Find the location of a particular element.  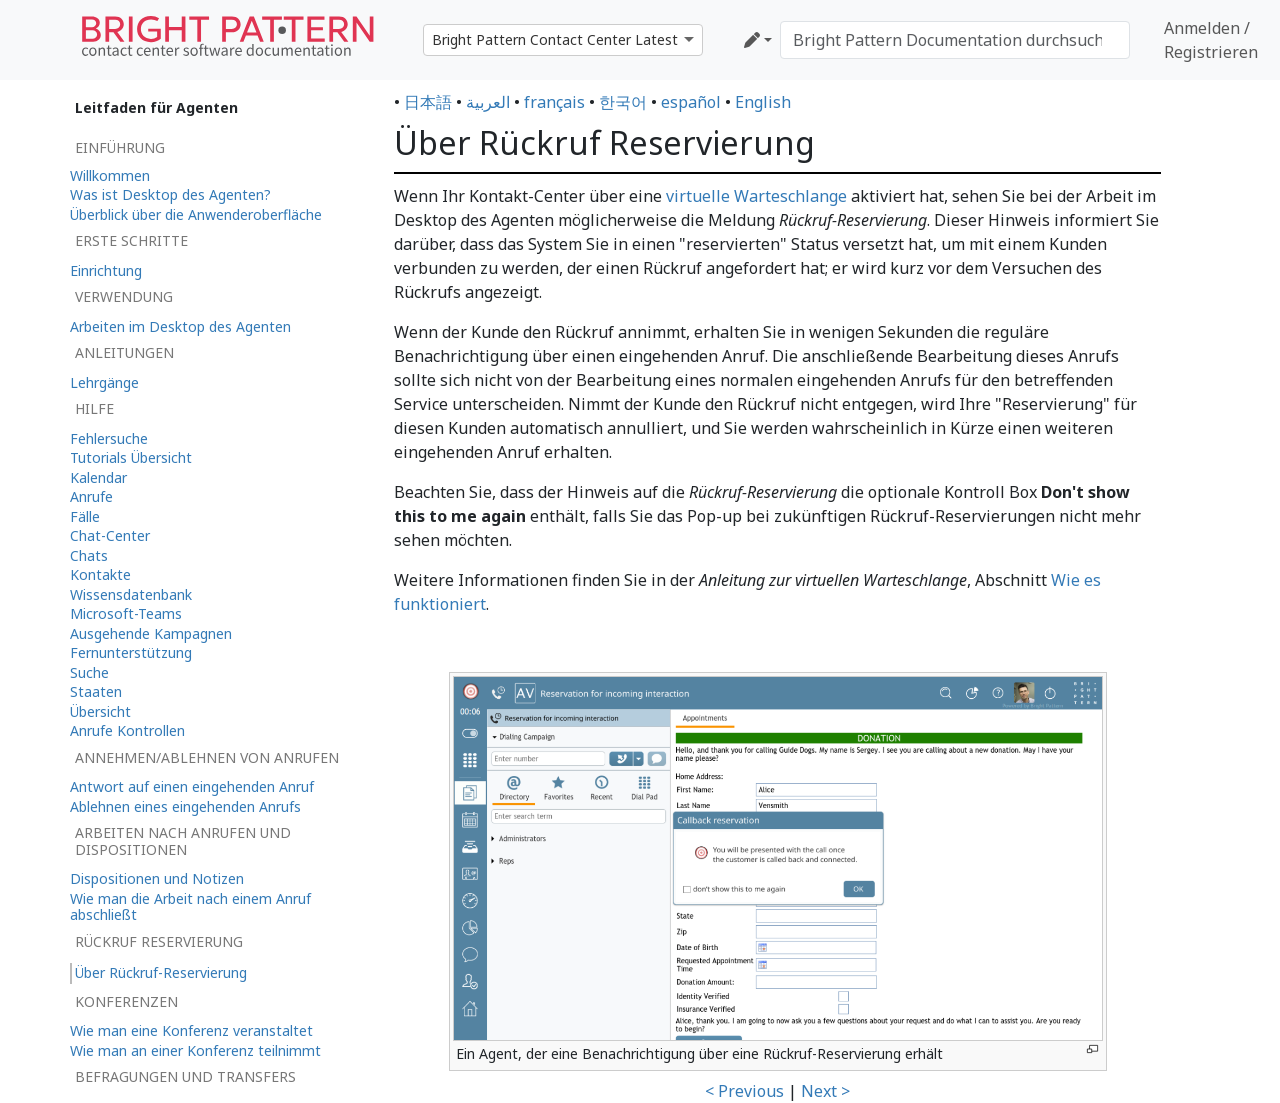

virtuelle Warteschlange is located at coordinates (756, 196).